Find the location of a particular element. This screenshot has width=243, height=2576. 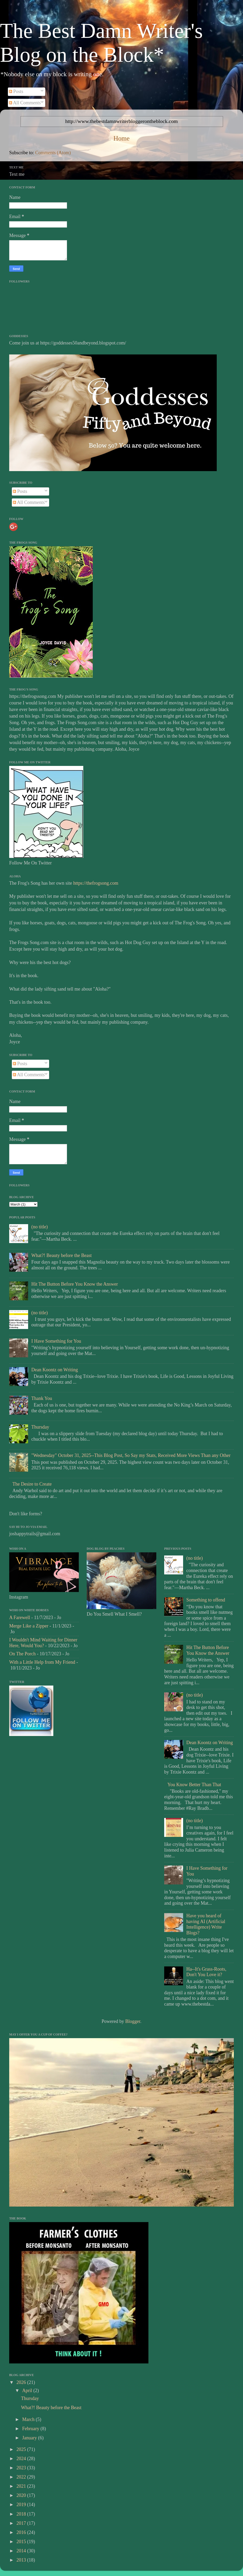

2020 is located at coordinates (22, 2495).